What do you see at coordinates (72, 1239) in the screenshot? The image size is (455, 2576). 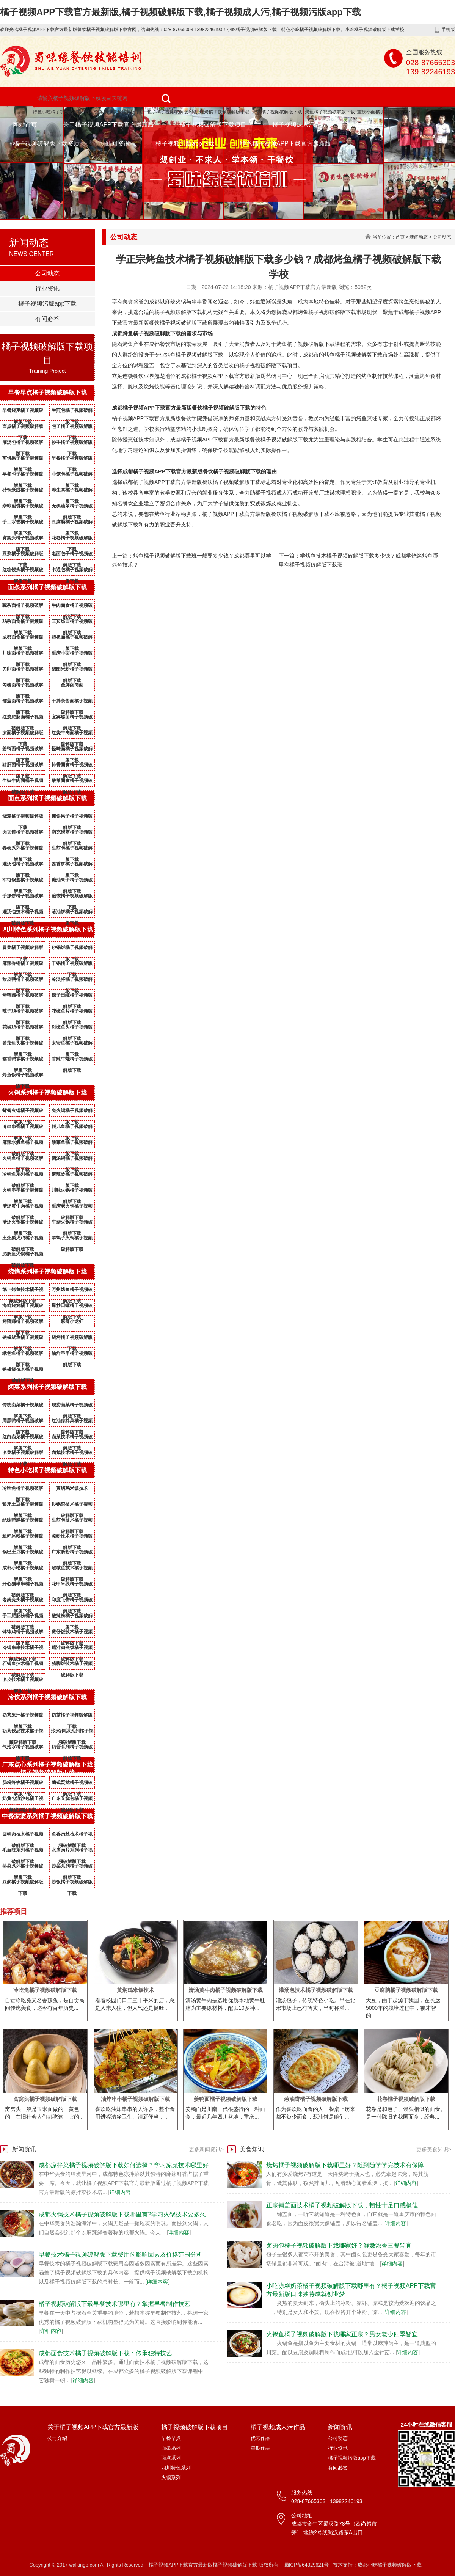 I see `羊蝎子火锅橘子视频破解版下载` at bounding box center [72, 1239].